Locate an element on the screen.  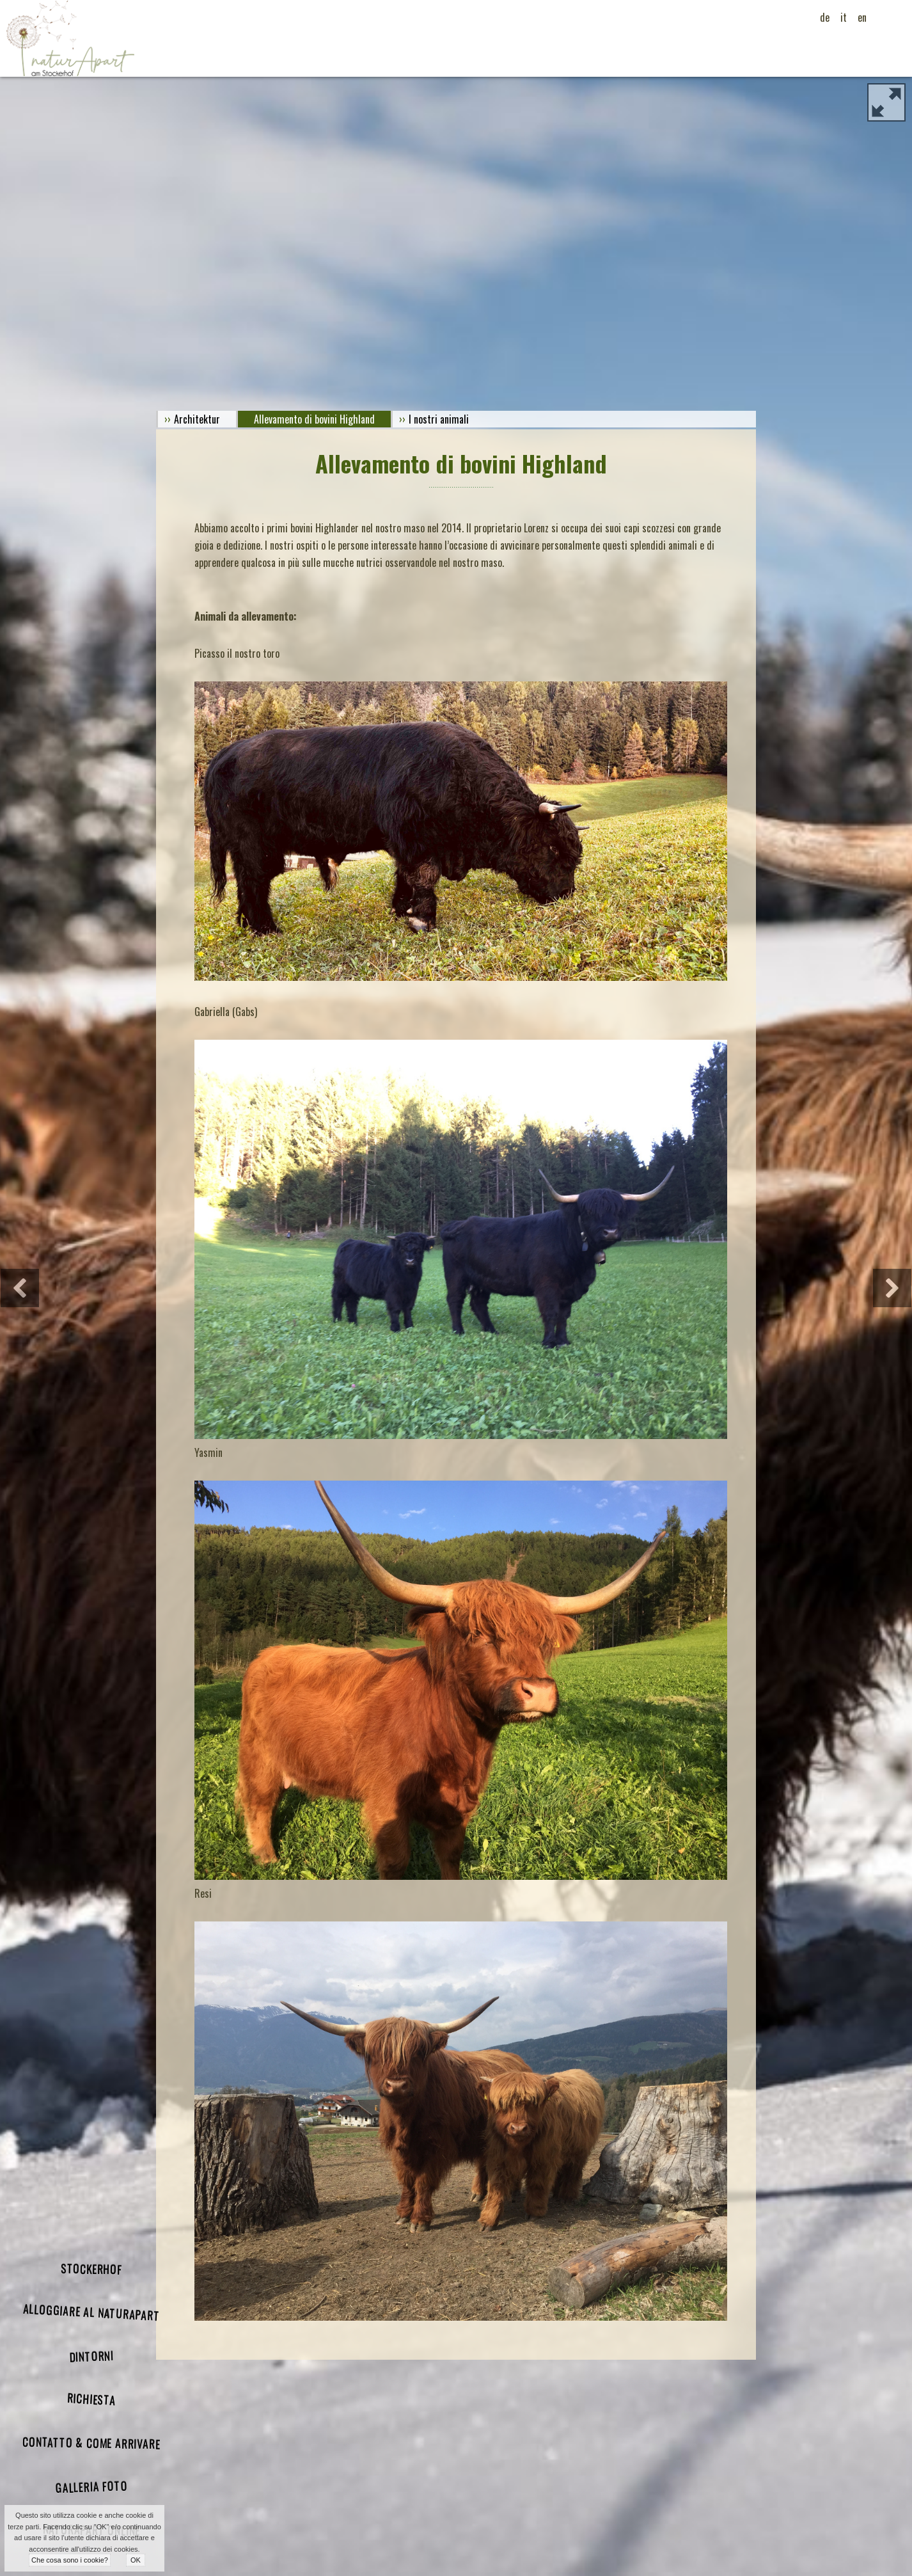
Contatto & come arrivare is located at coordinates (91, 2443).